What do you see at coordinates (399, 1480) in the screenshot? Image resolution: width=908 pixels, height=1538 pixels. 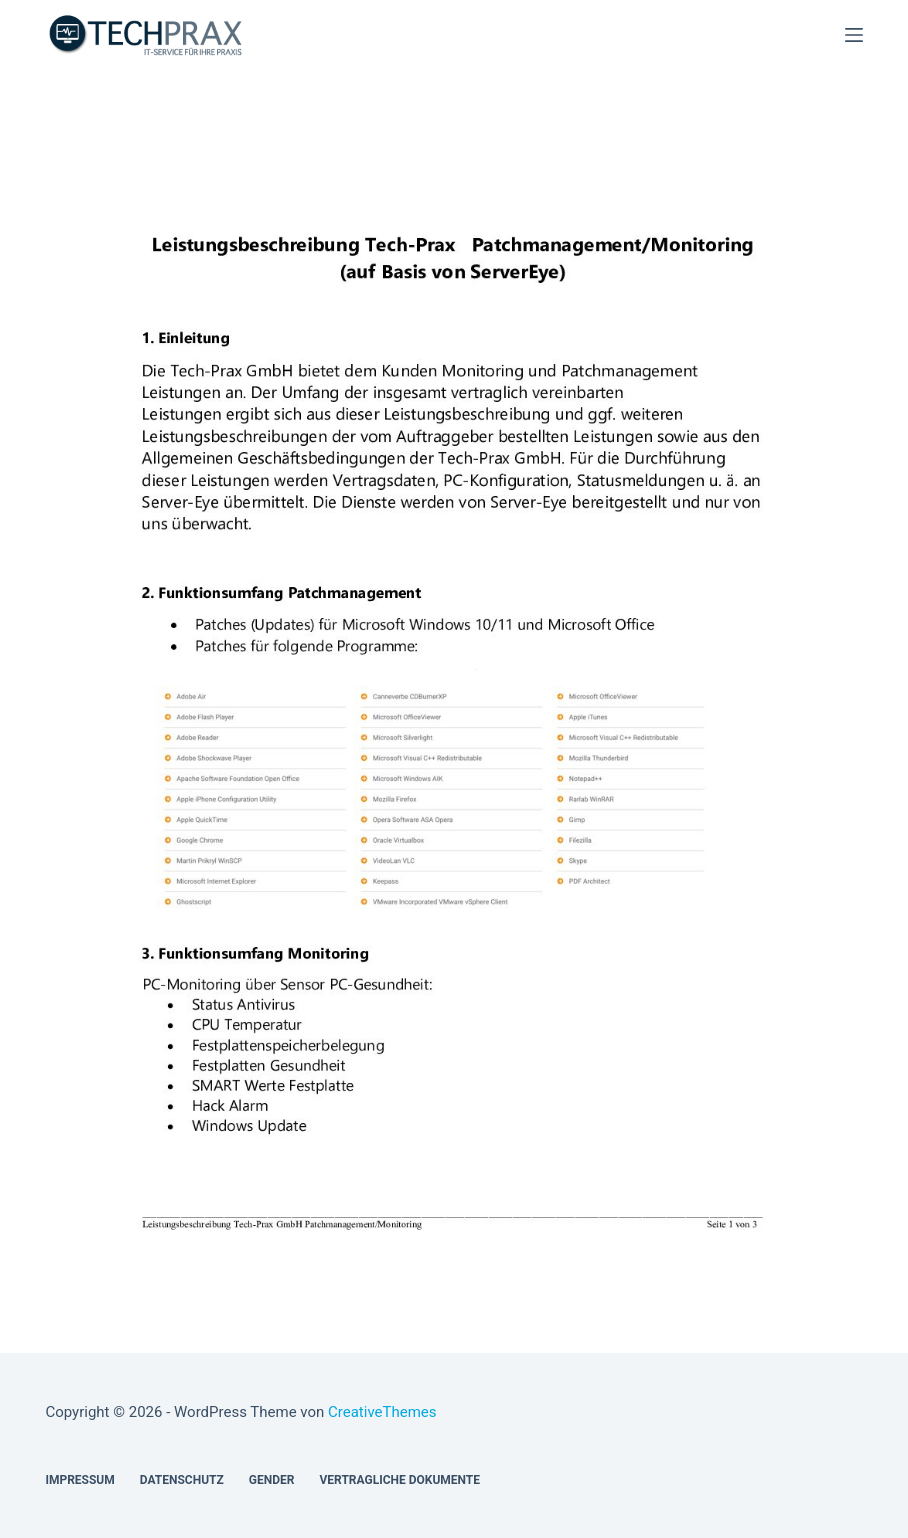 I see `Vertragliche Dokumente` at bounding box center [399, 1480].